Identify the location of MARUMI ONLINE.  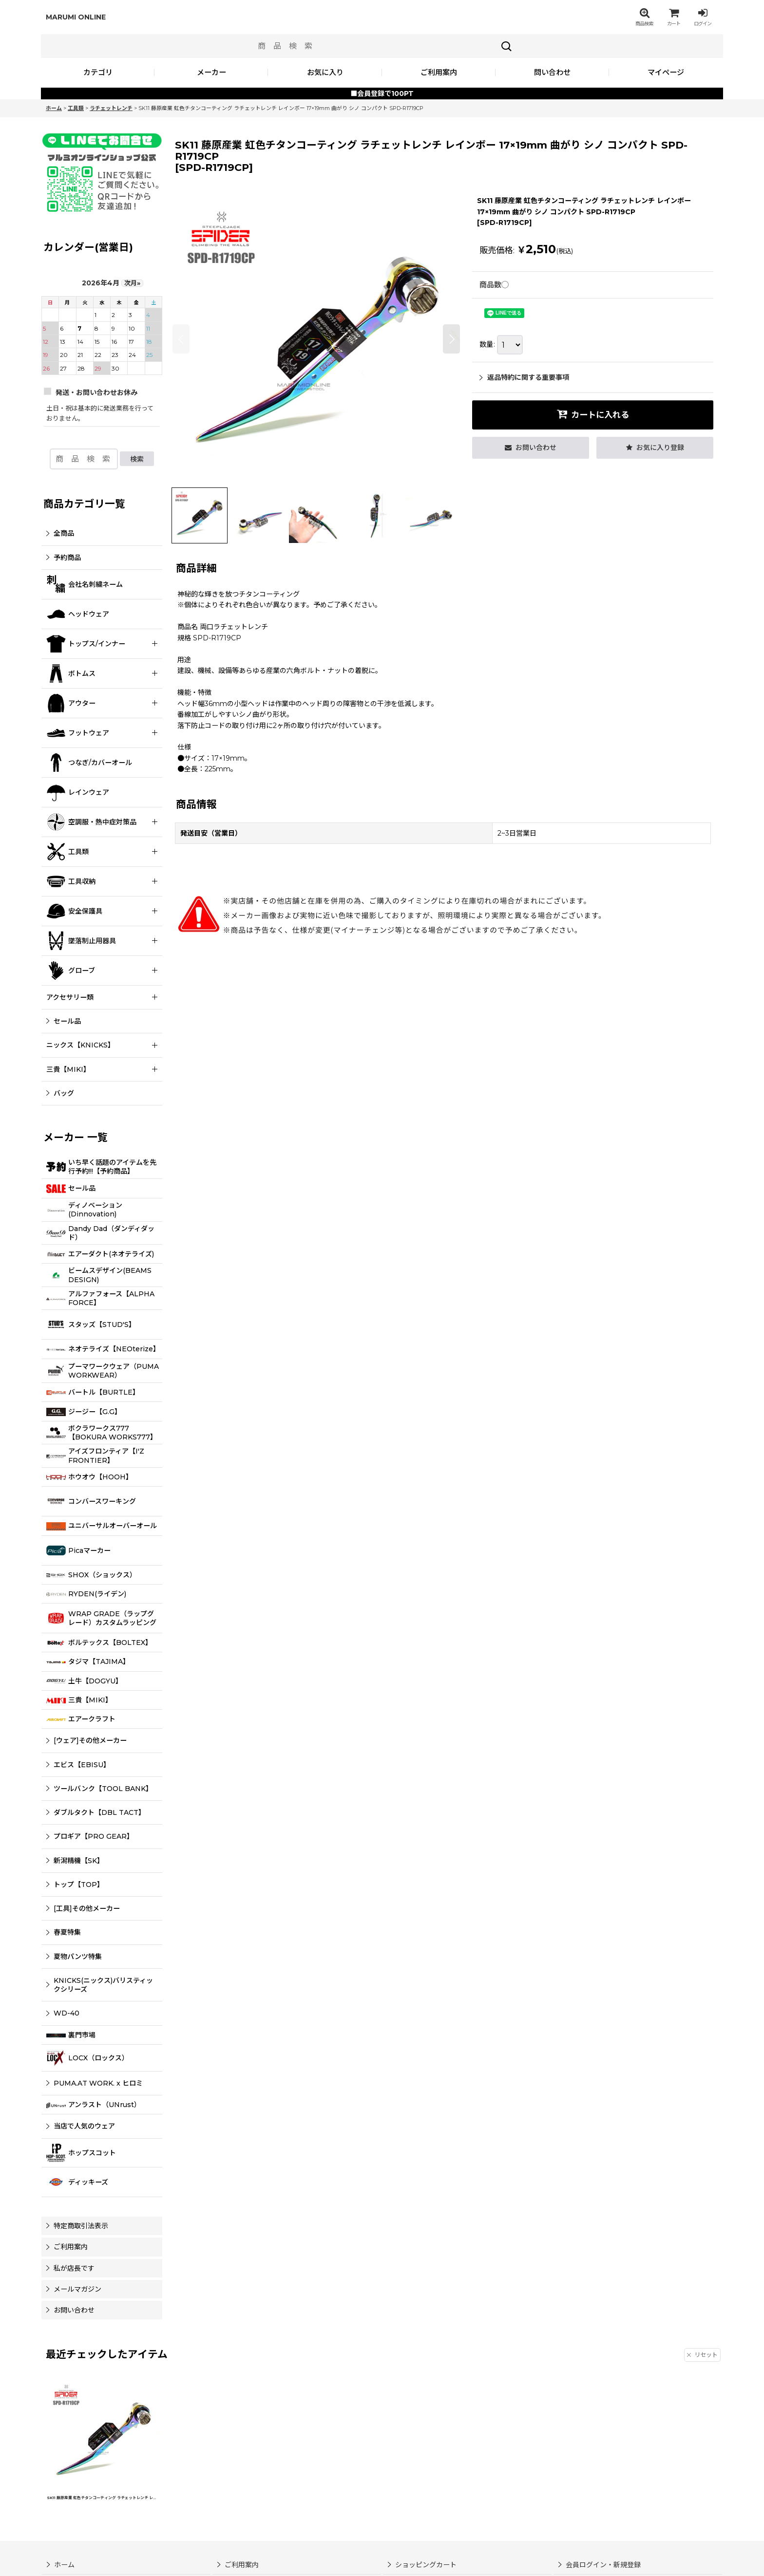
(76, 17).